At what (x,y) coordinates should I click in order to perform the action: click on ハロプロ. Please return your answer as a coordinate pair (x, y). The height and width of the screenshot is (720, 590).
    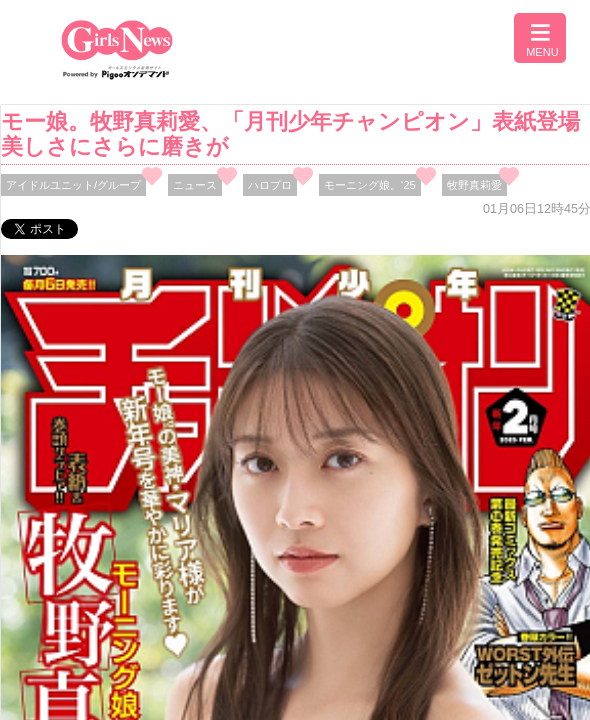
    Looking at the image, I should click on (270, 185).